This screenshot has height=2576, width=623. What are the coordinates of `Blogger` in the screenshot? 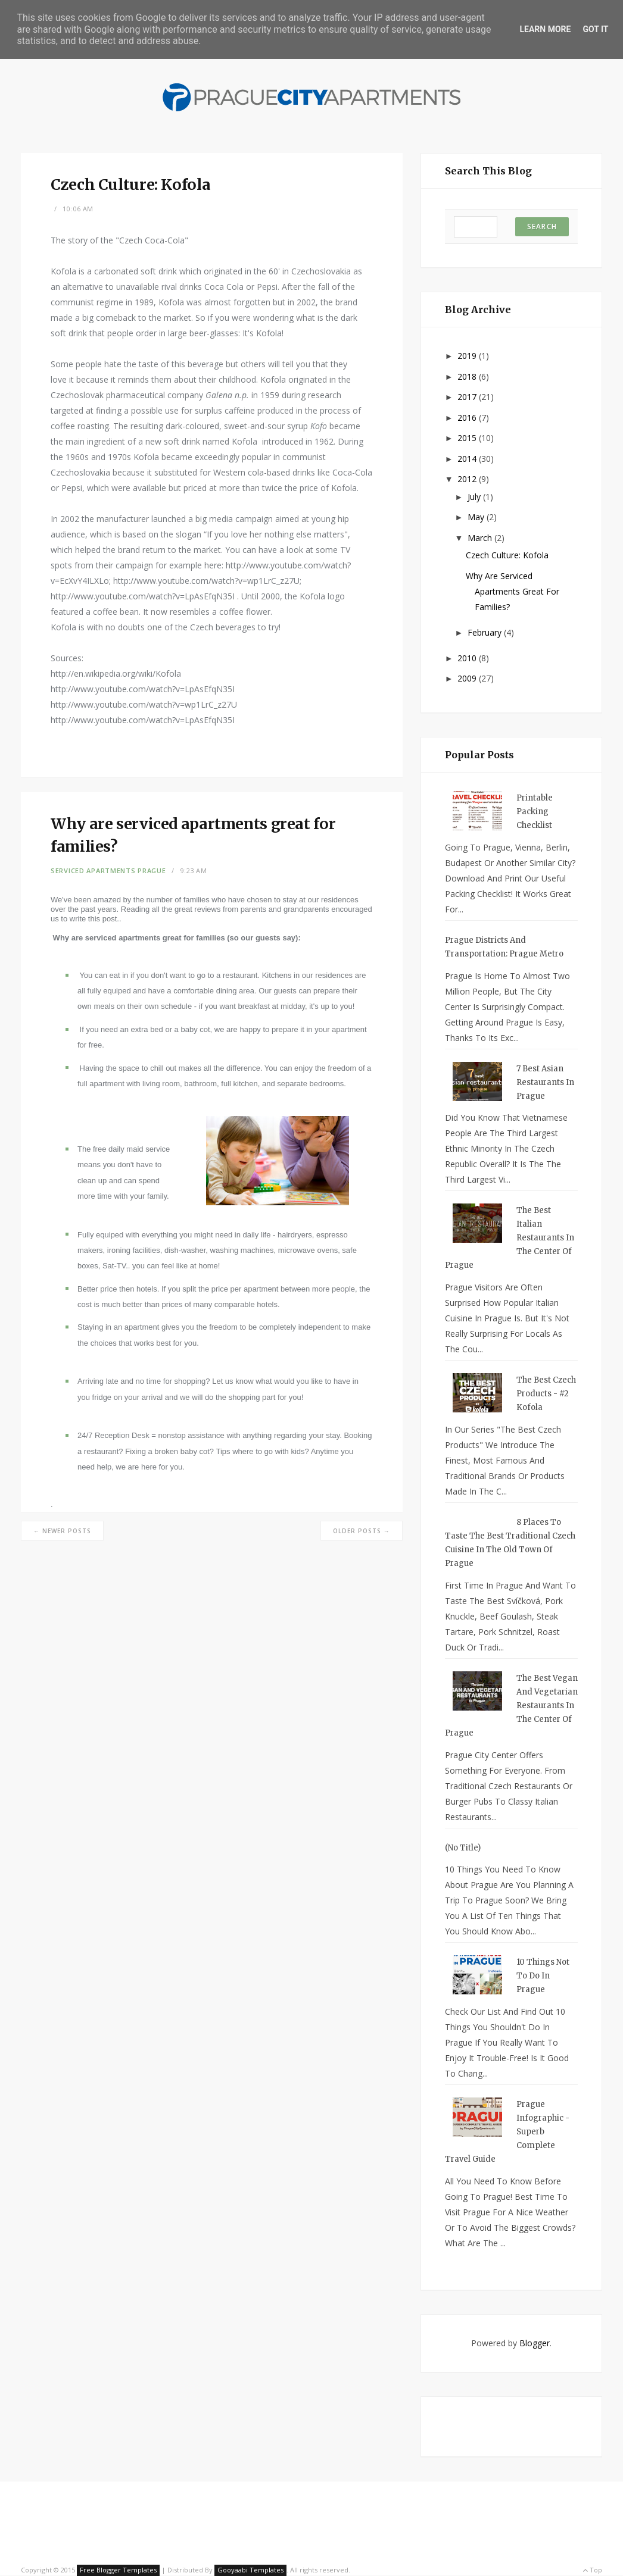 It's located at (534, 2343).